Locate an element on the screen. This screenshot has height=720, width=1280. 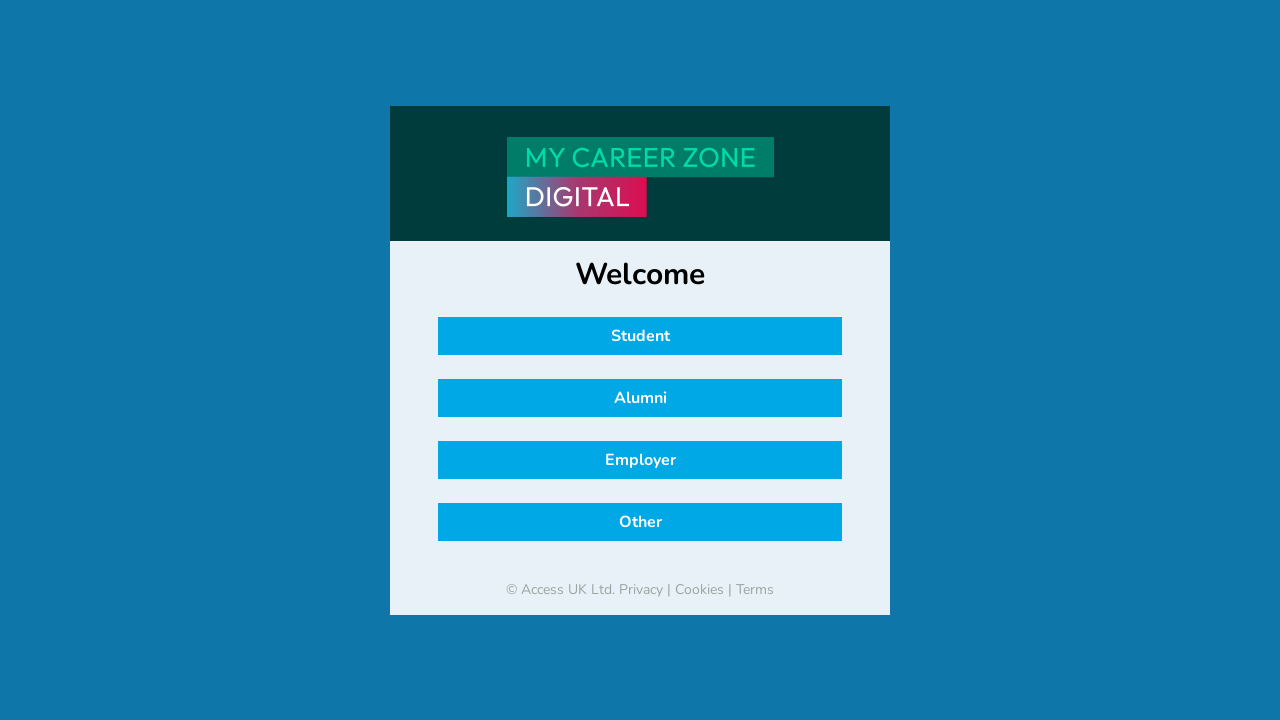
Alumni [button] is located at coordinates (640, 398).